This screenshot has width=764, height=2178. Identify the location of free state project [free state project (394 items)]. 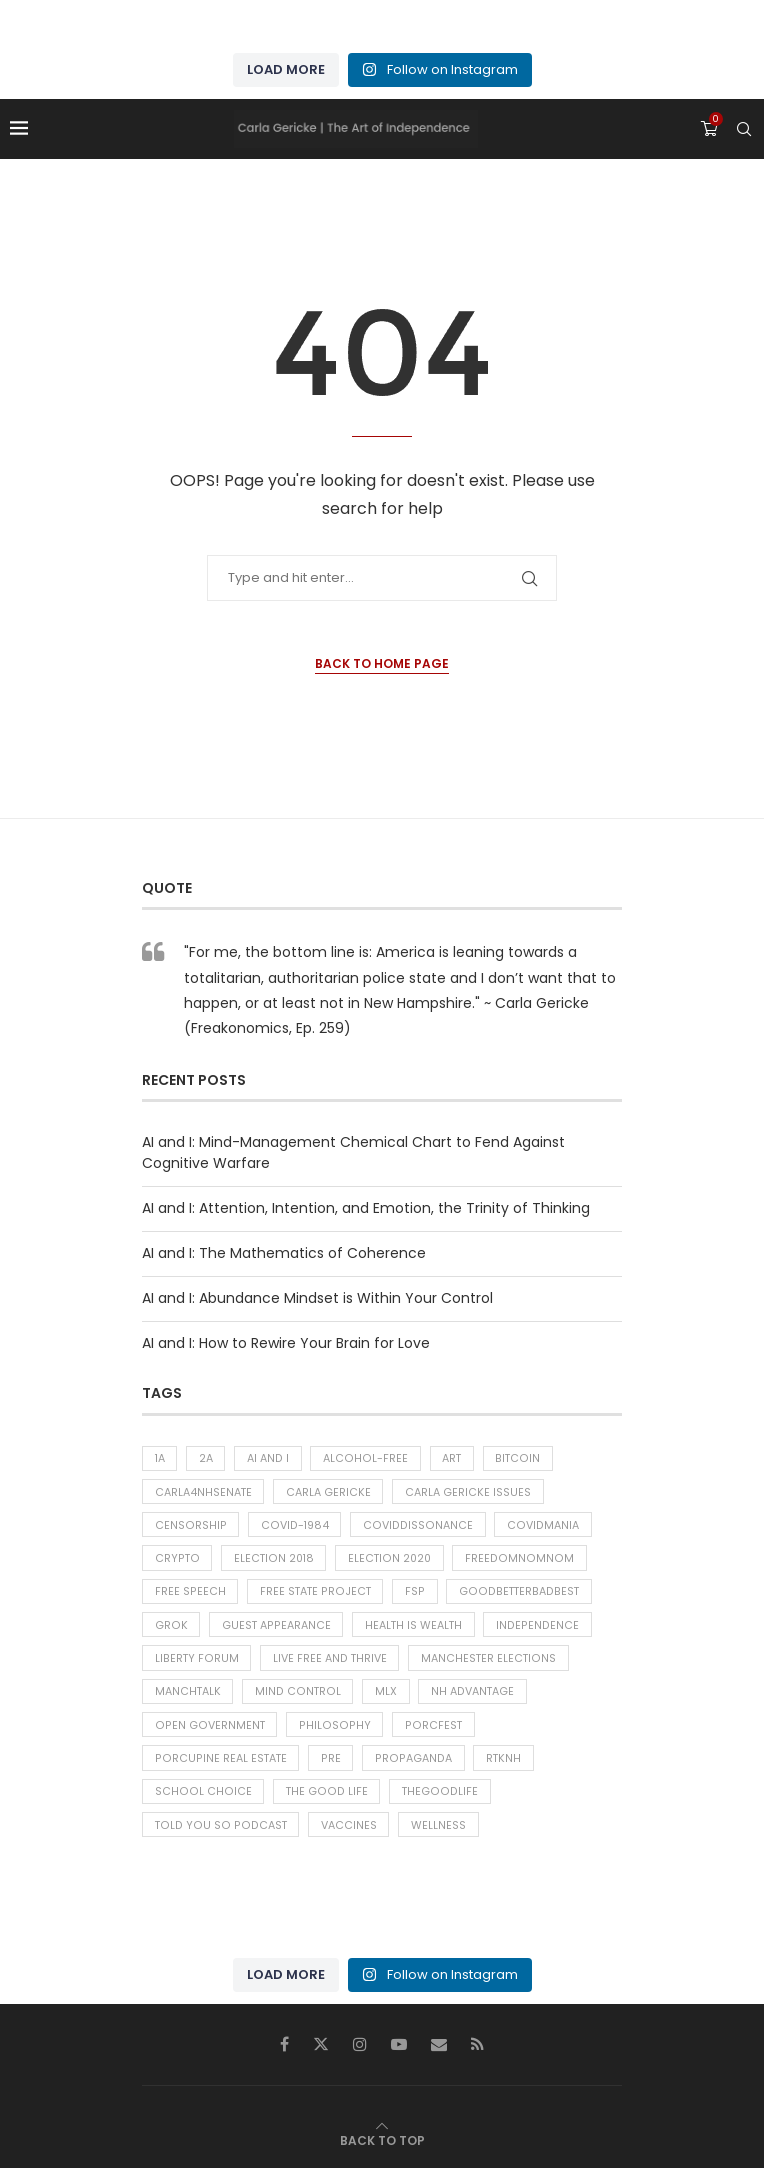
(316, 1595).